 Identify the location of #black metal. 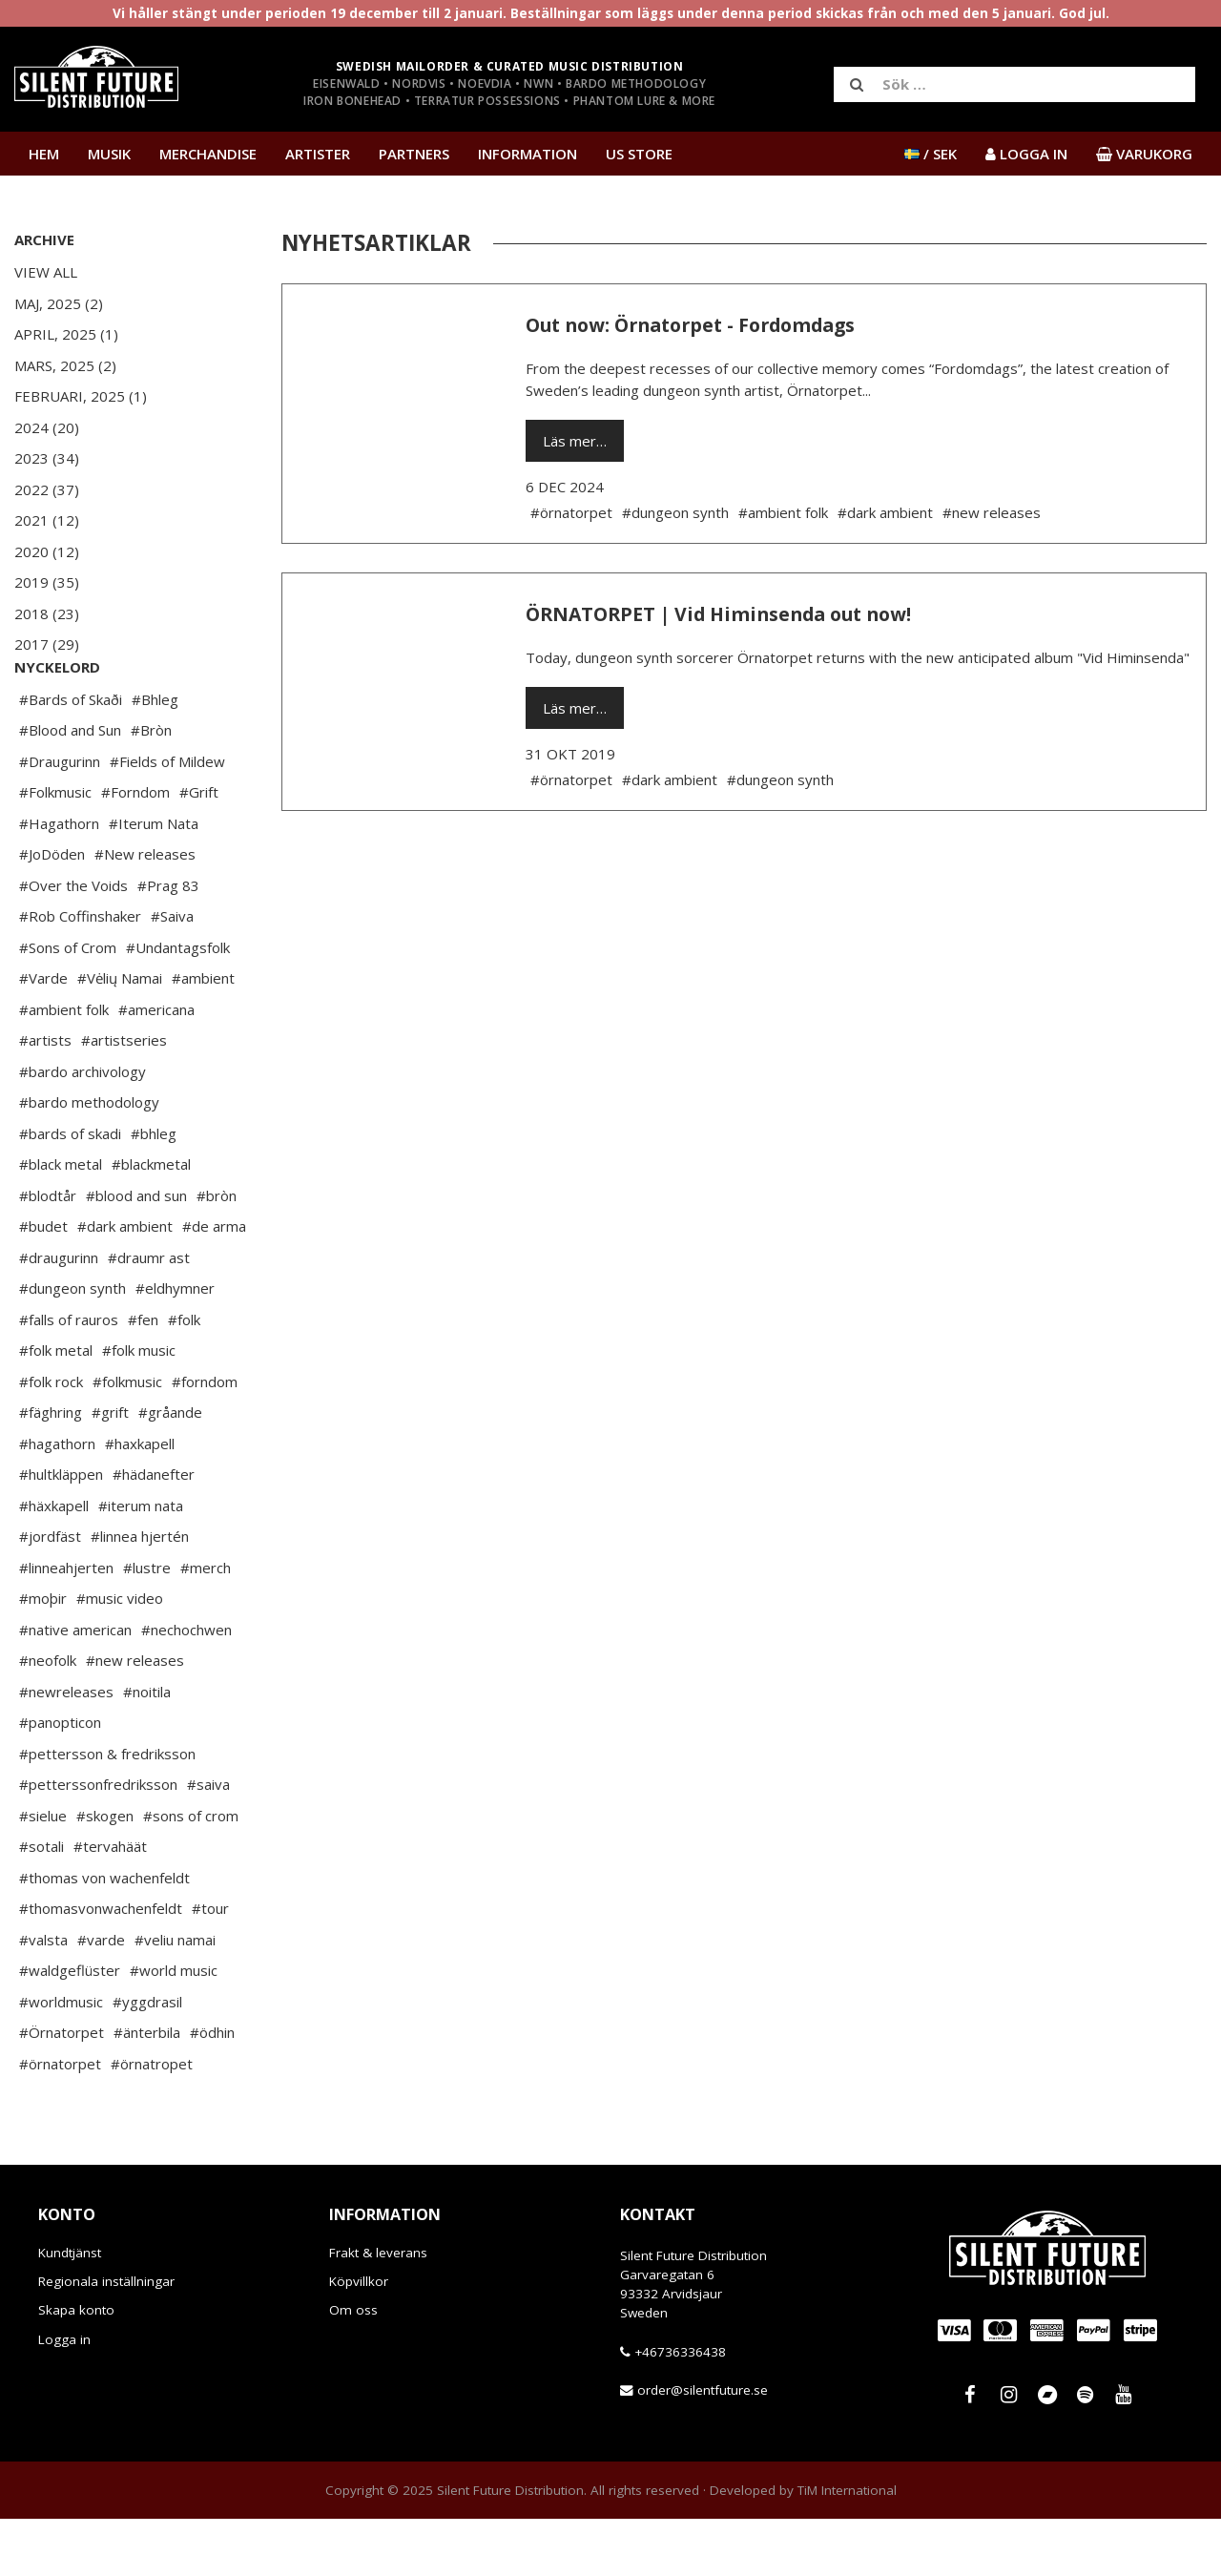
(60, 1221).